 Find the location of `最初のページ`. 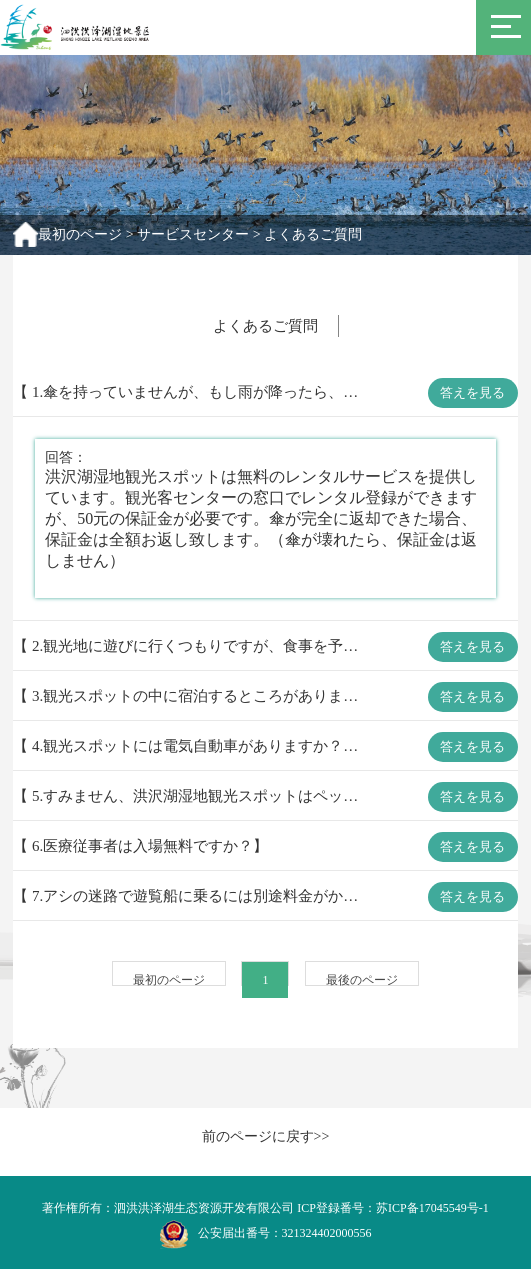

最初のページ is located at coordinates (80, 234).